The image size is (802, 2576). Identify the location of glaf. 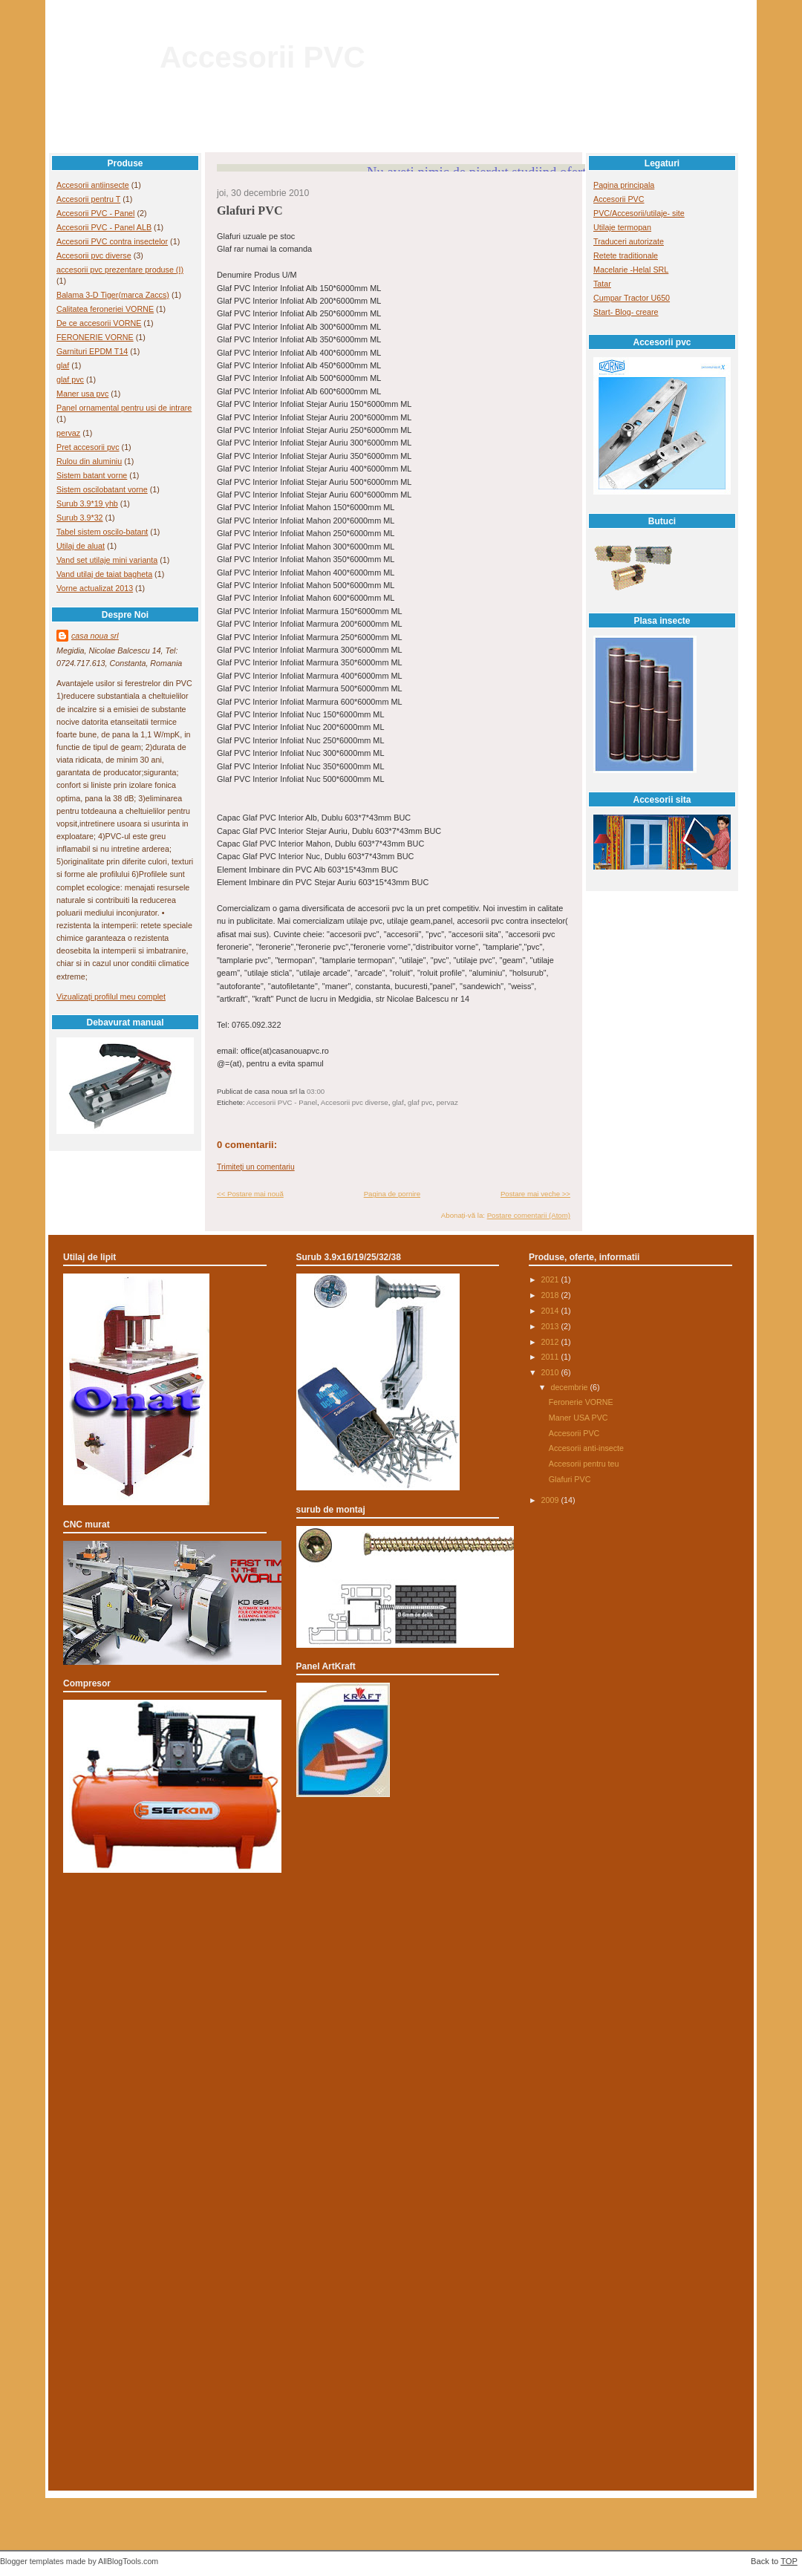
(62, 365).